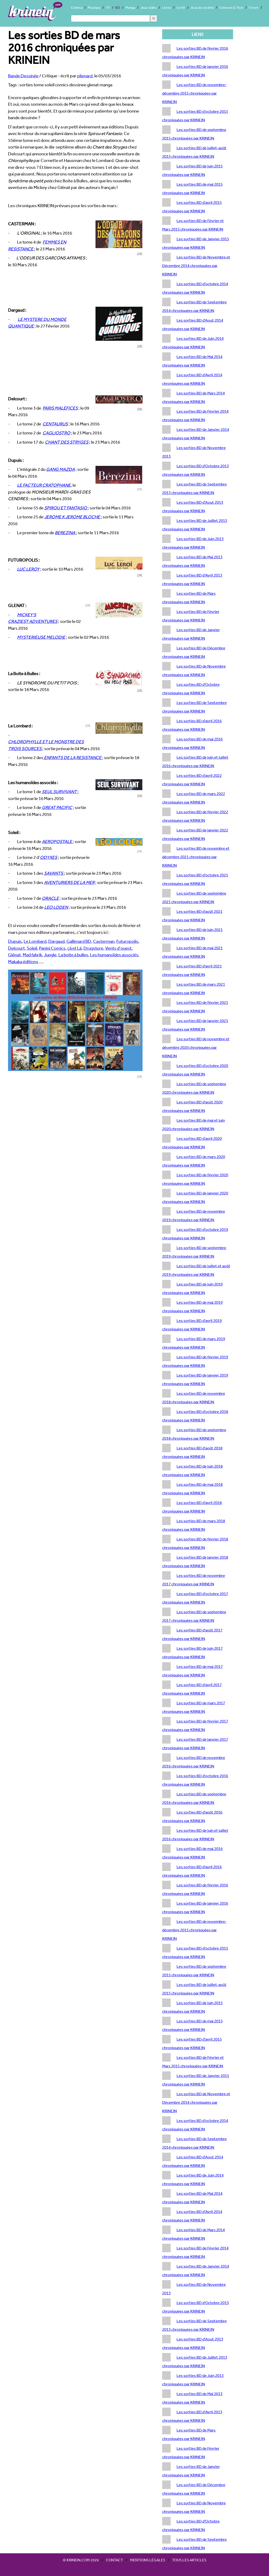 This screenshot has width=269, height=2576. What do you see at coordinates (15, 941) in the screenshot?
I see `Dupuis` at bounding box center [15, 941].